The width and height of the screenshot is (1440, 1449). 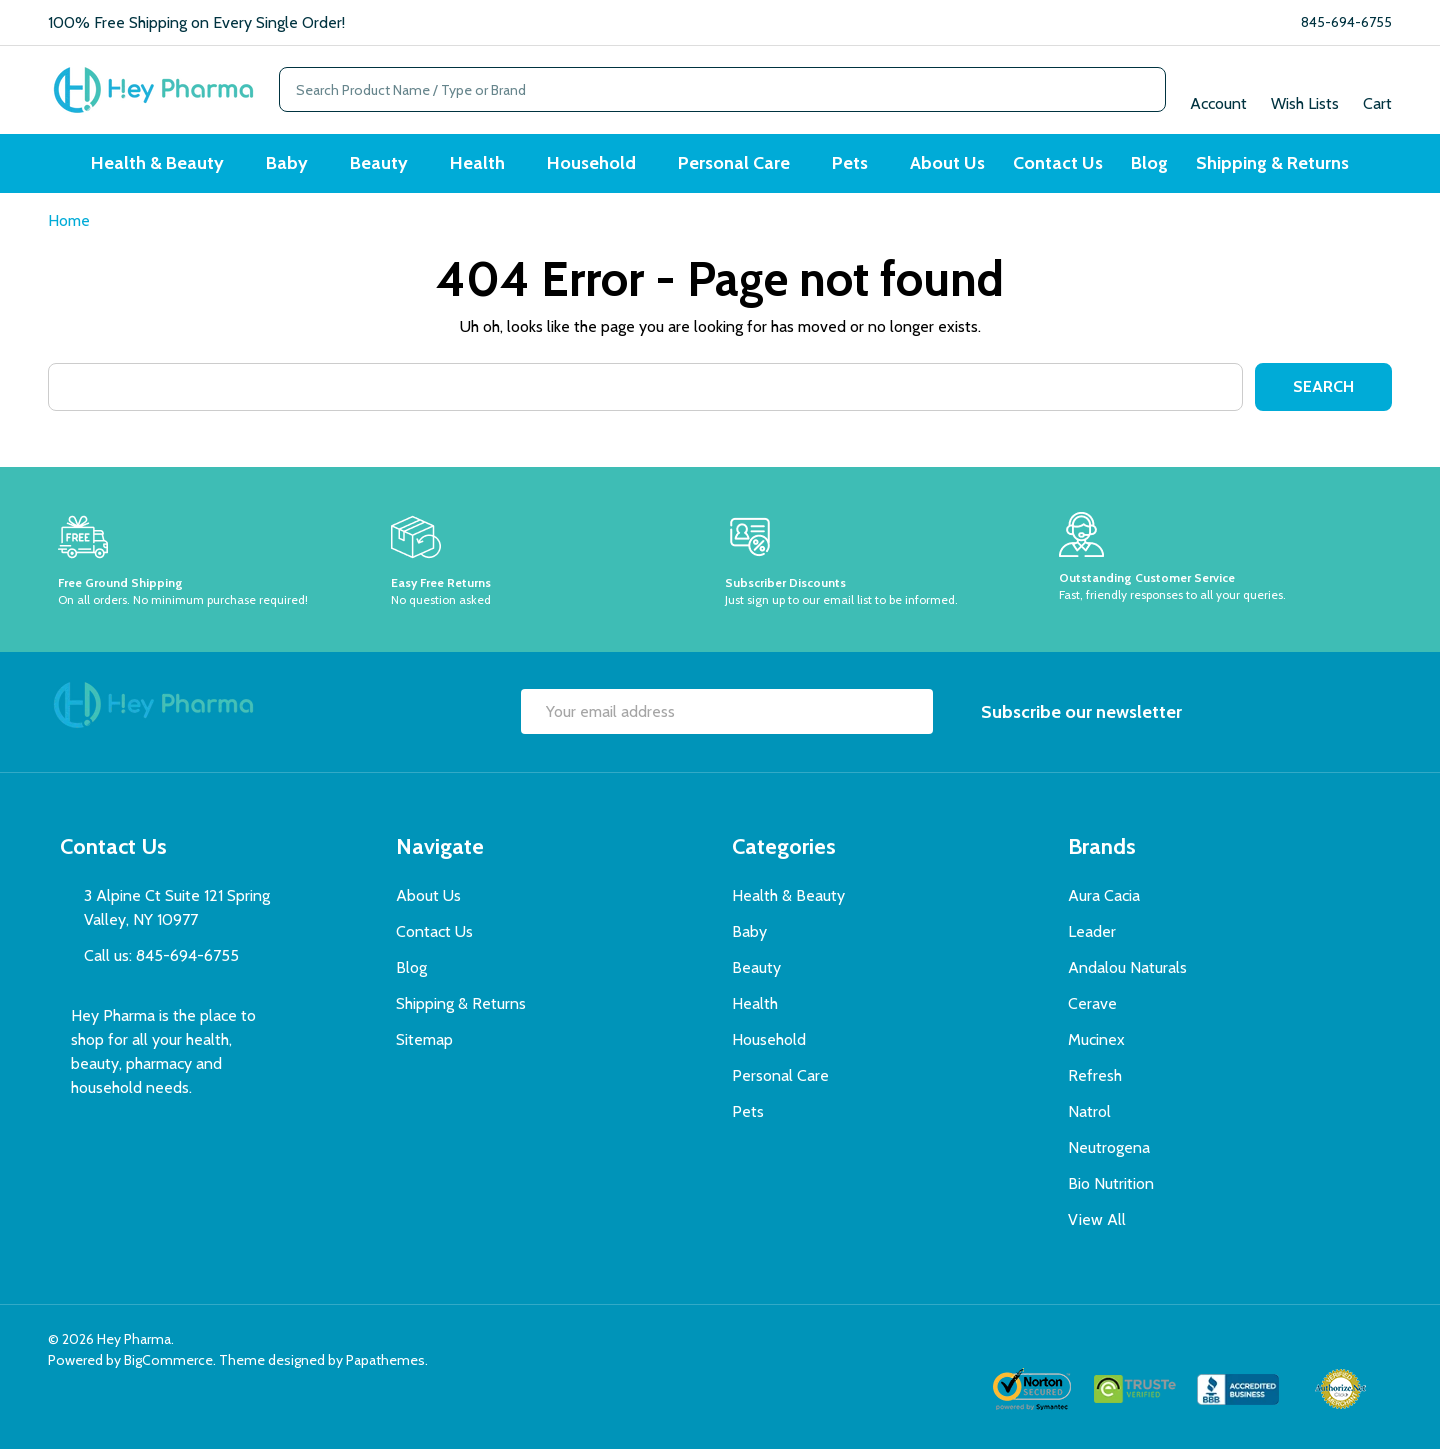 I want to click on Blog, so click(x=1149, y=163).